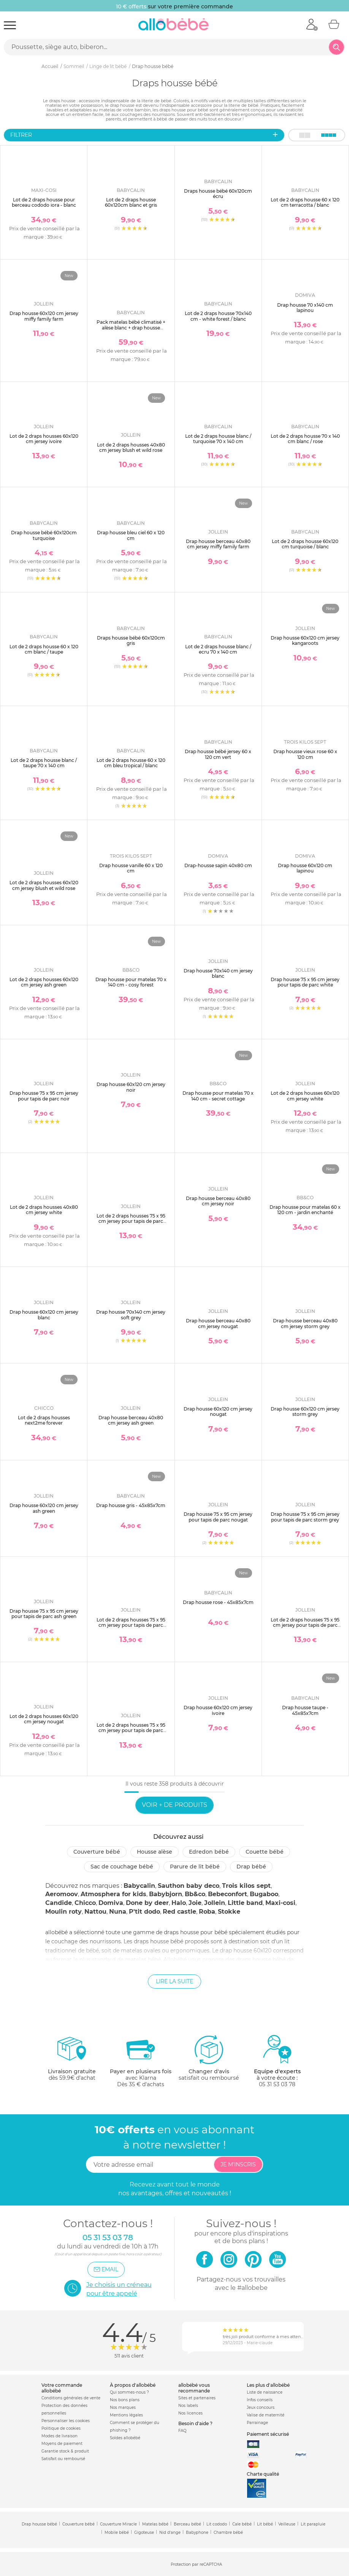  Describe the element at coordinates (228, 2532) in the screenshot. I see `Chambre bébé` at that location.